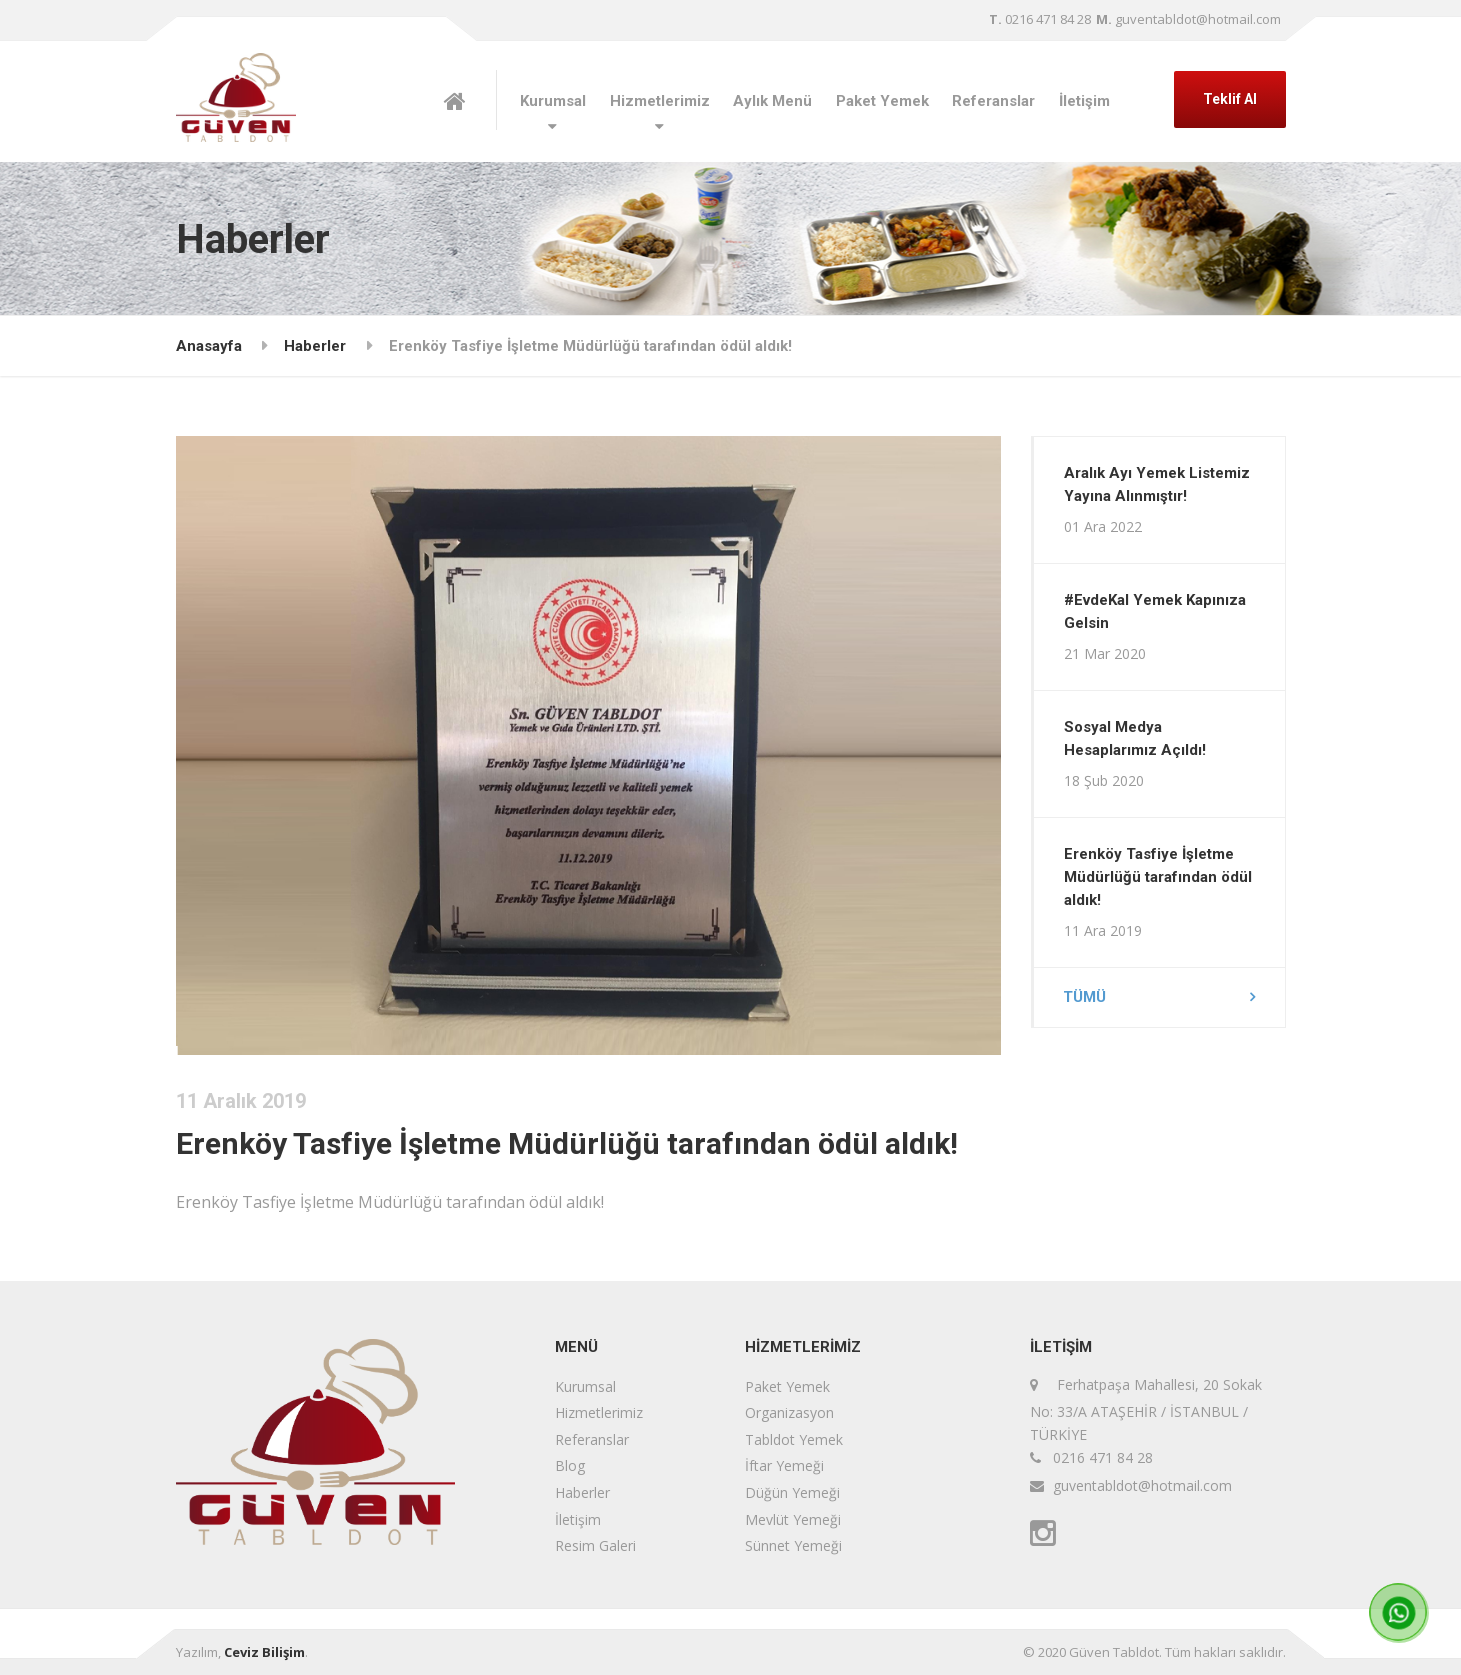 The height and width of the screenshot is (1675, 1461). Describe the element at coordinates (209, 346) in the screenshot. I see `Anasayfa` at that location.